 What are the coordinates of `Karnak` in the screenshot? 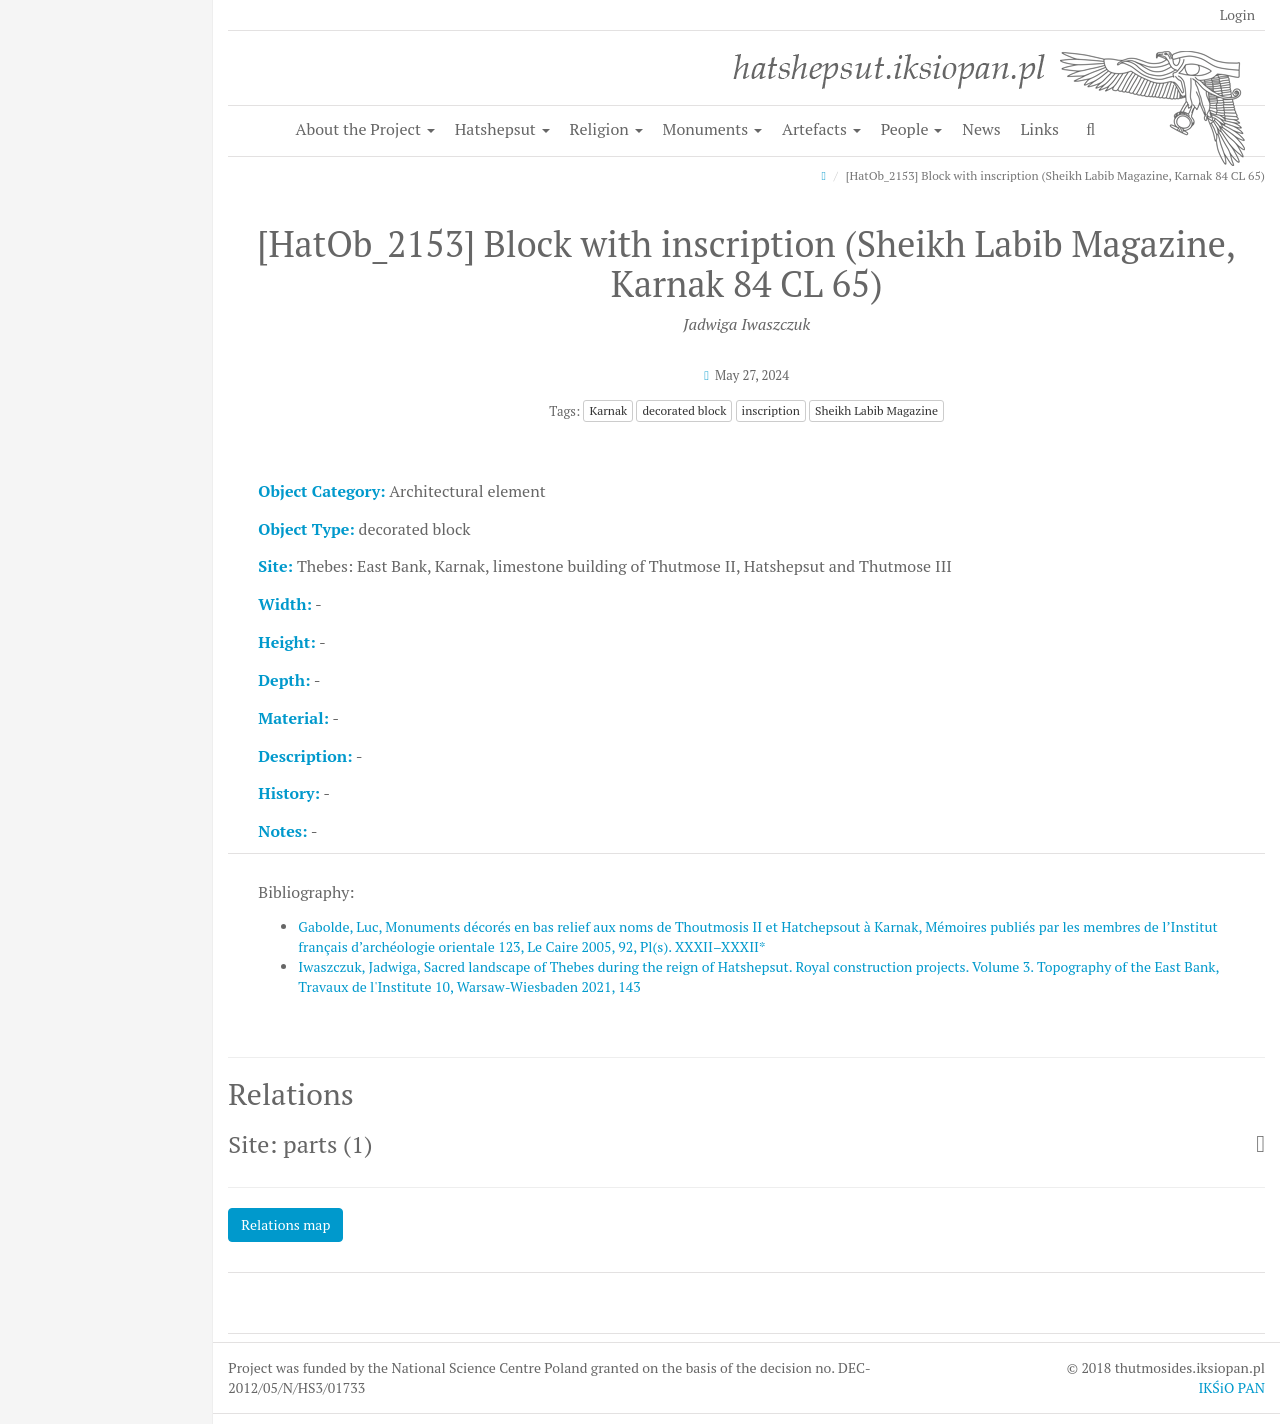 It's located at (608, 410).